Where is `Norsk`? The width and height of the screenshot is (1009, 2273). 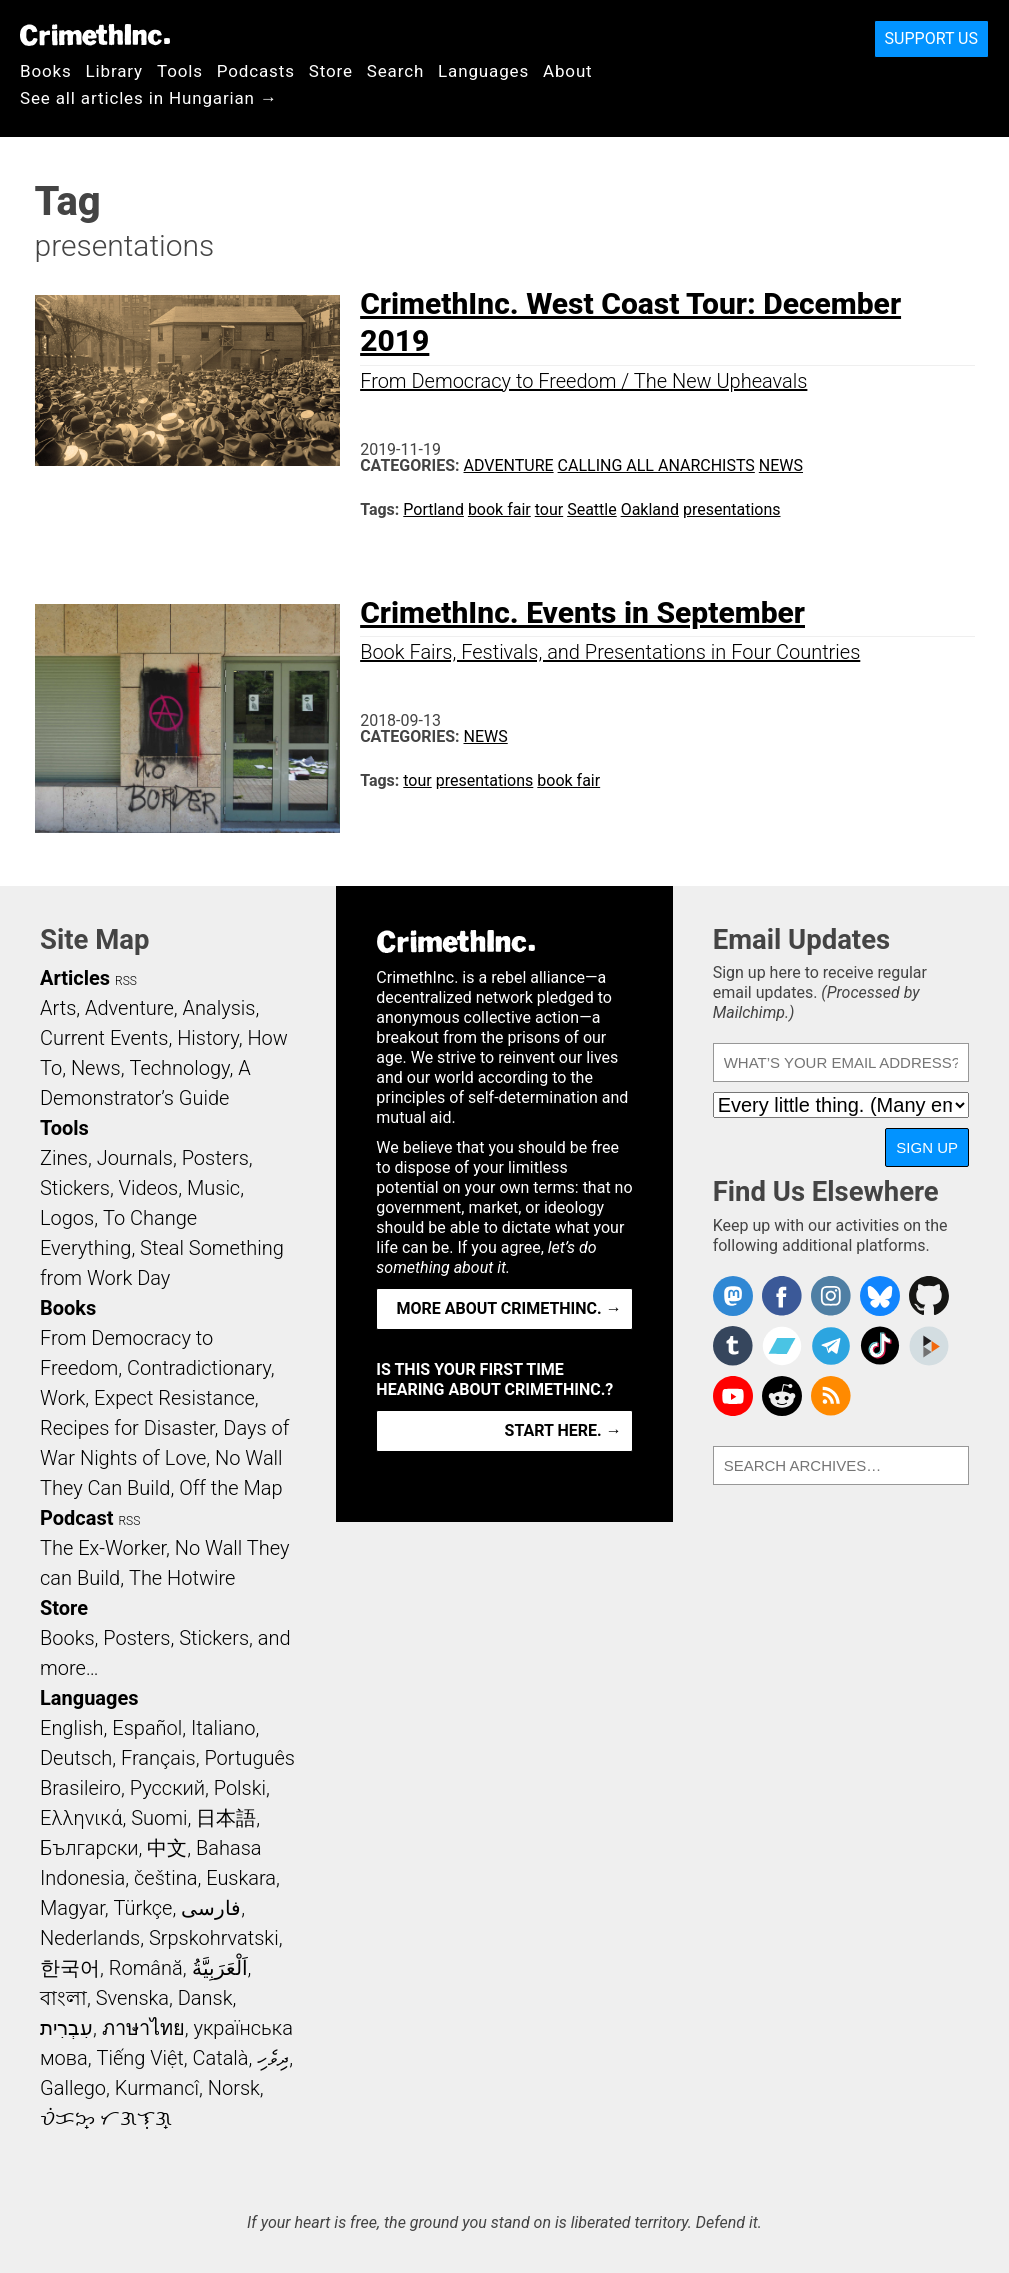
Norsk is located at coordinates (234, 2088).